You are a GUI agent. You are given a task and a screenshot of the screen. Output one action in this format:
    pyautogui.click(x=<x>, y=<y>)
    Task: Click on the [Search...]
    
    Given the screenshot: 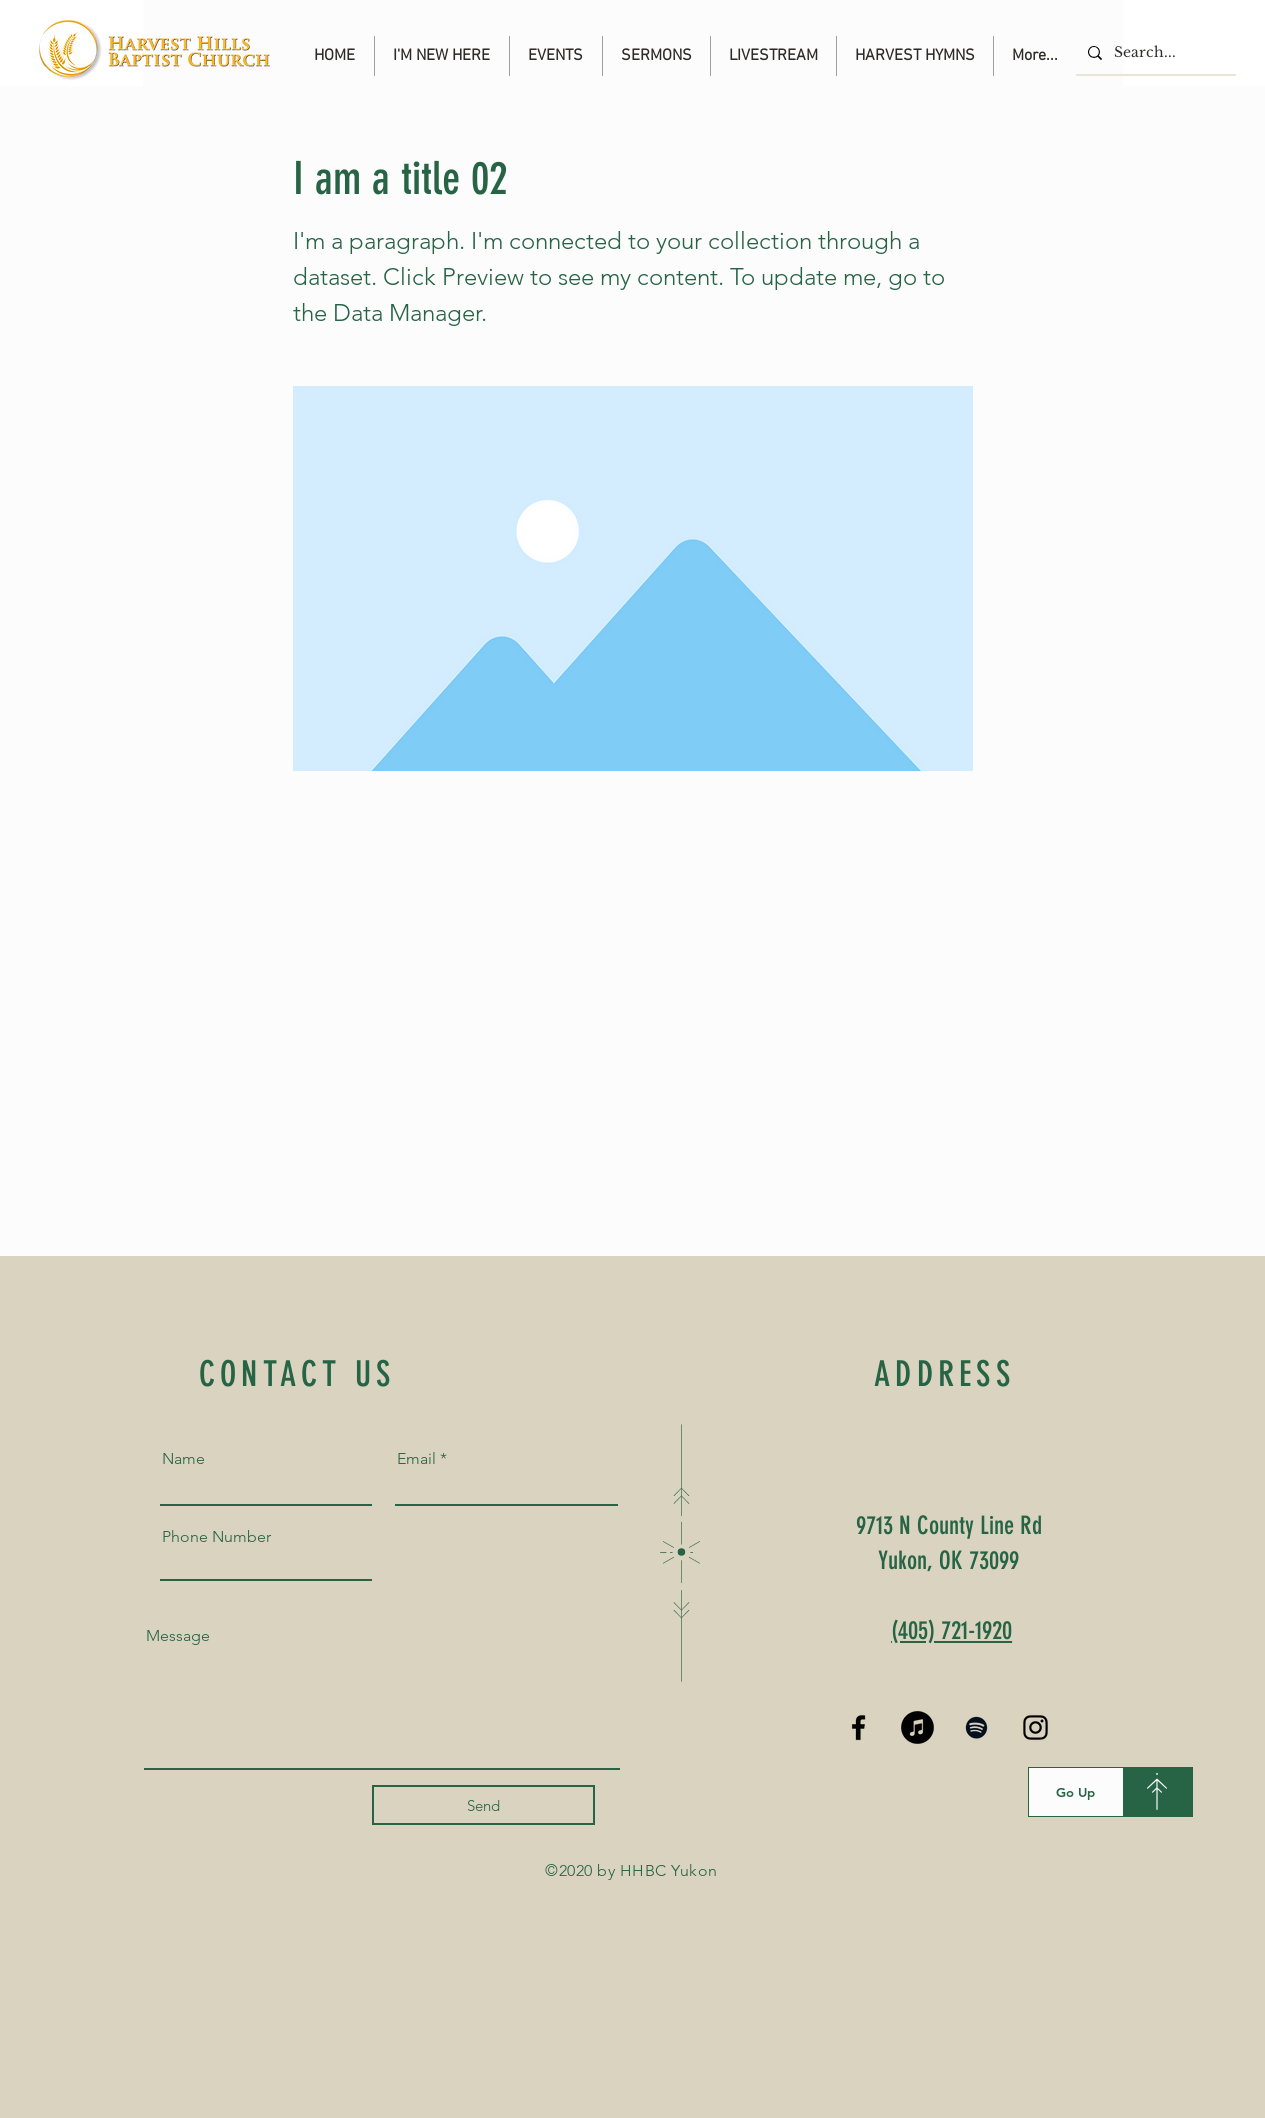 What is the action you would take?
    pyautogui.click(x=1154, y=52)
    